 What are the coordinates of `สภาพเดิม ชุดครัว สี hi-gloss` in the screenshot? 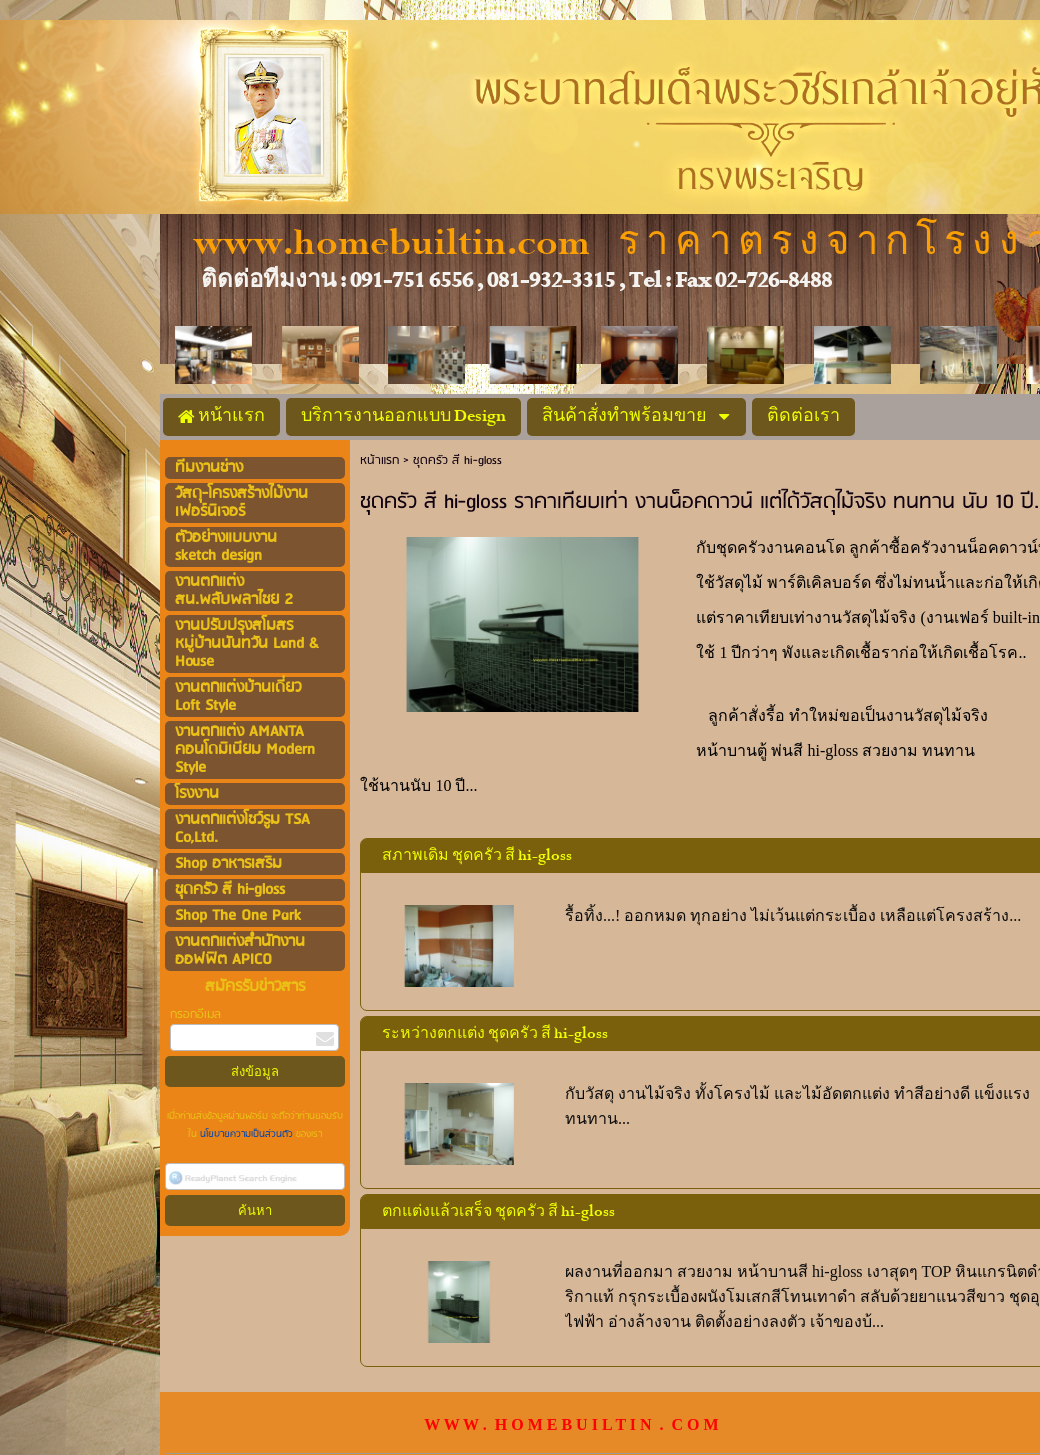 It's located at (477, 856).